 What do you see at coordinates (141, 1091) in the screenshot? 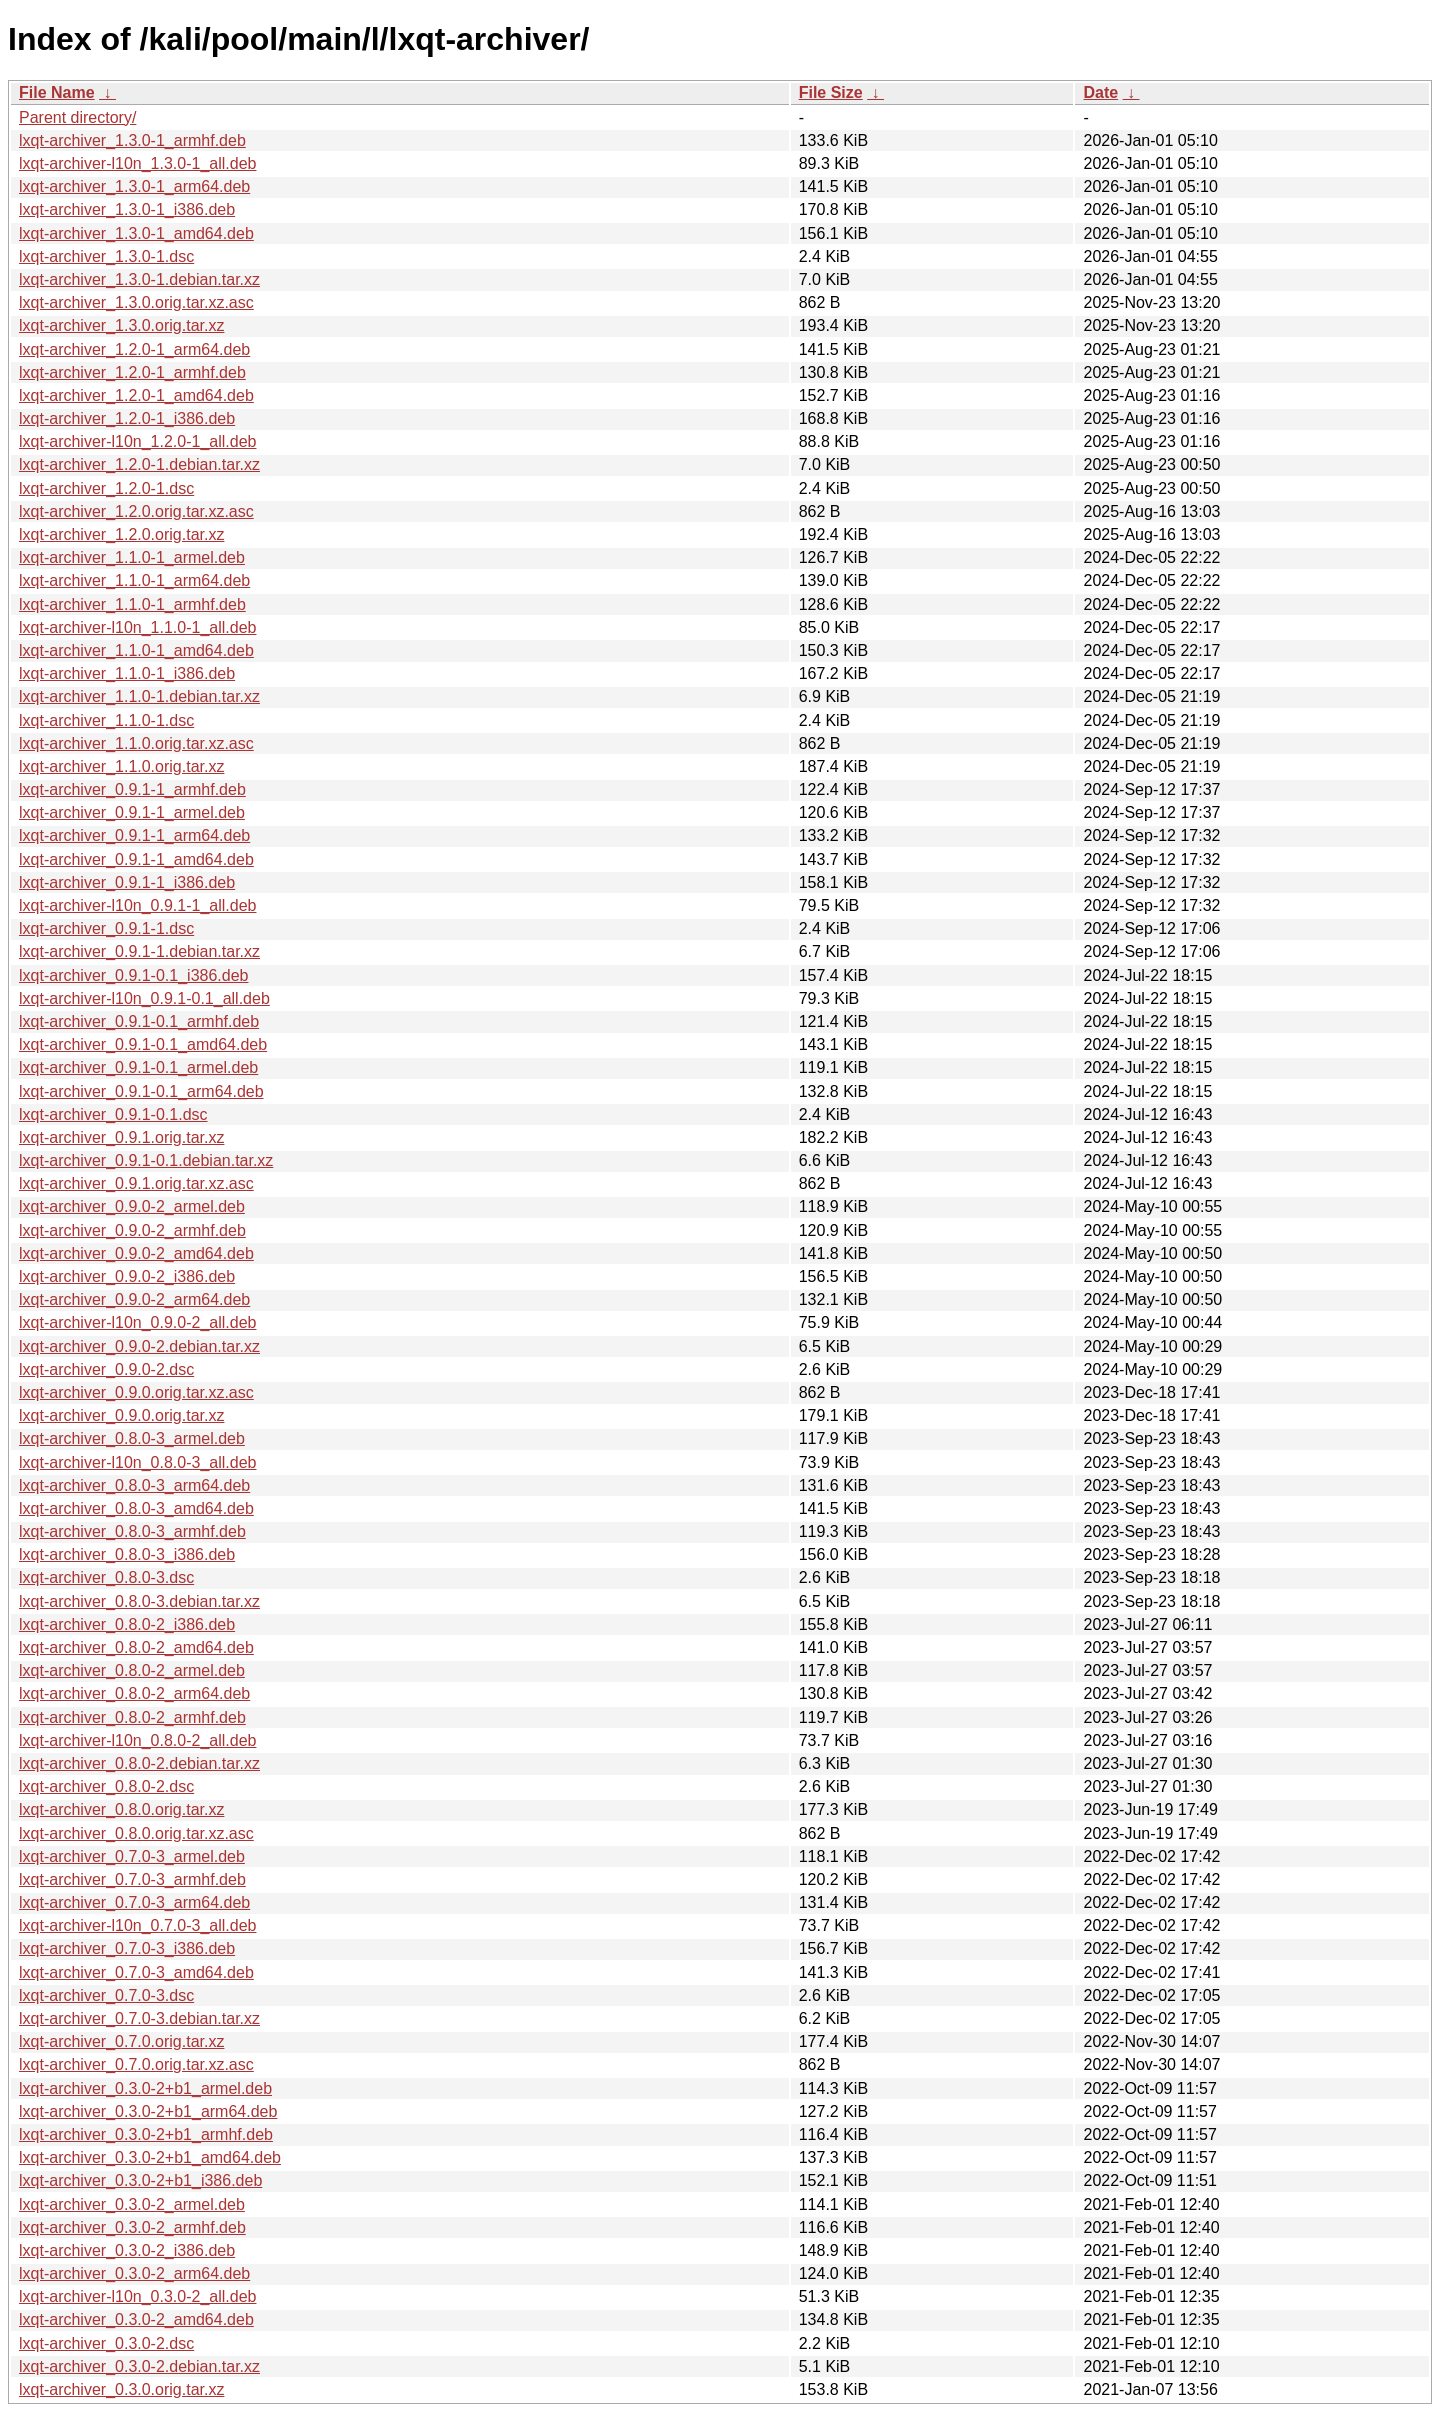
I see `lxqt-archiver_0.9.1-0.1_arm64.deb` at bounding box center [141, 1091].